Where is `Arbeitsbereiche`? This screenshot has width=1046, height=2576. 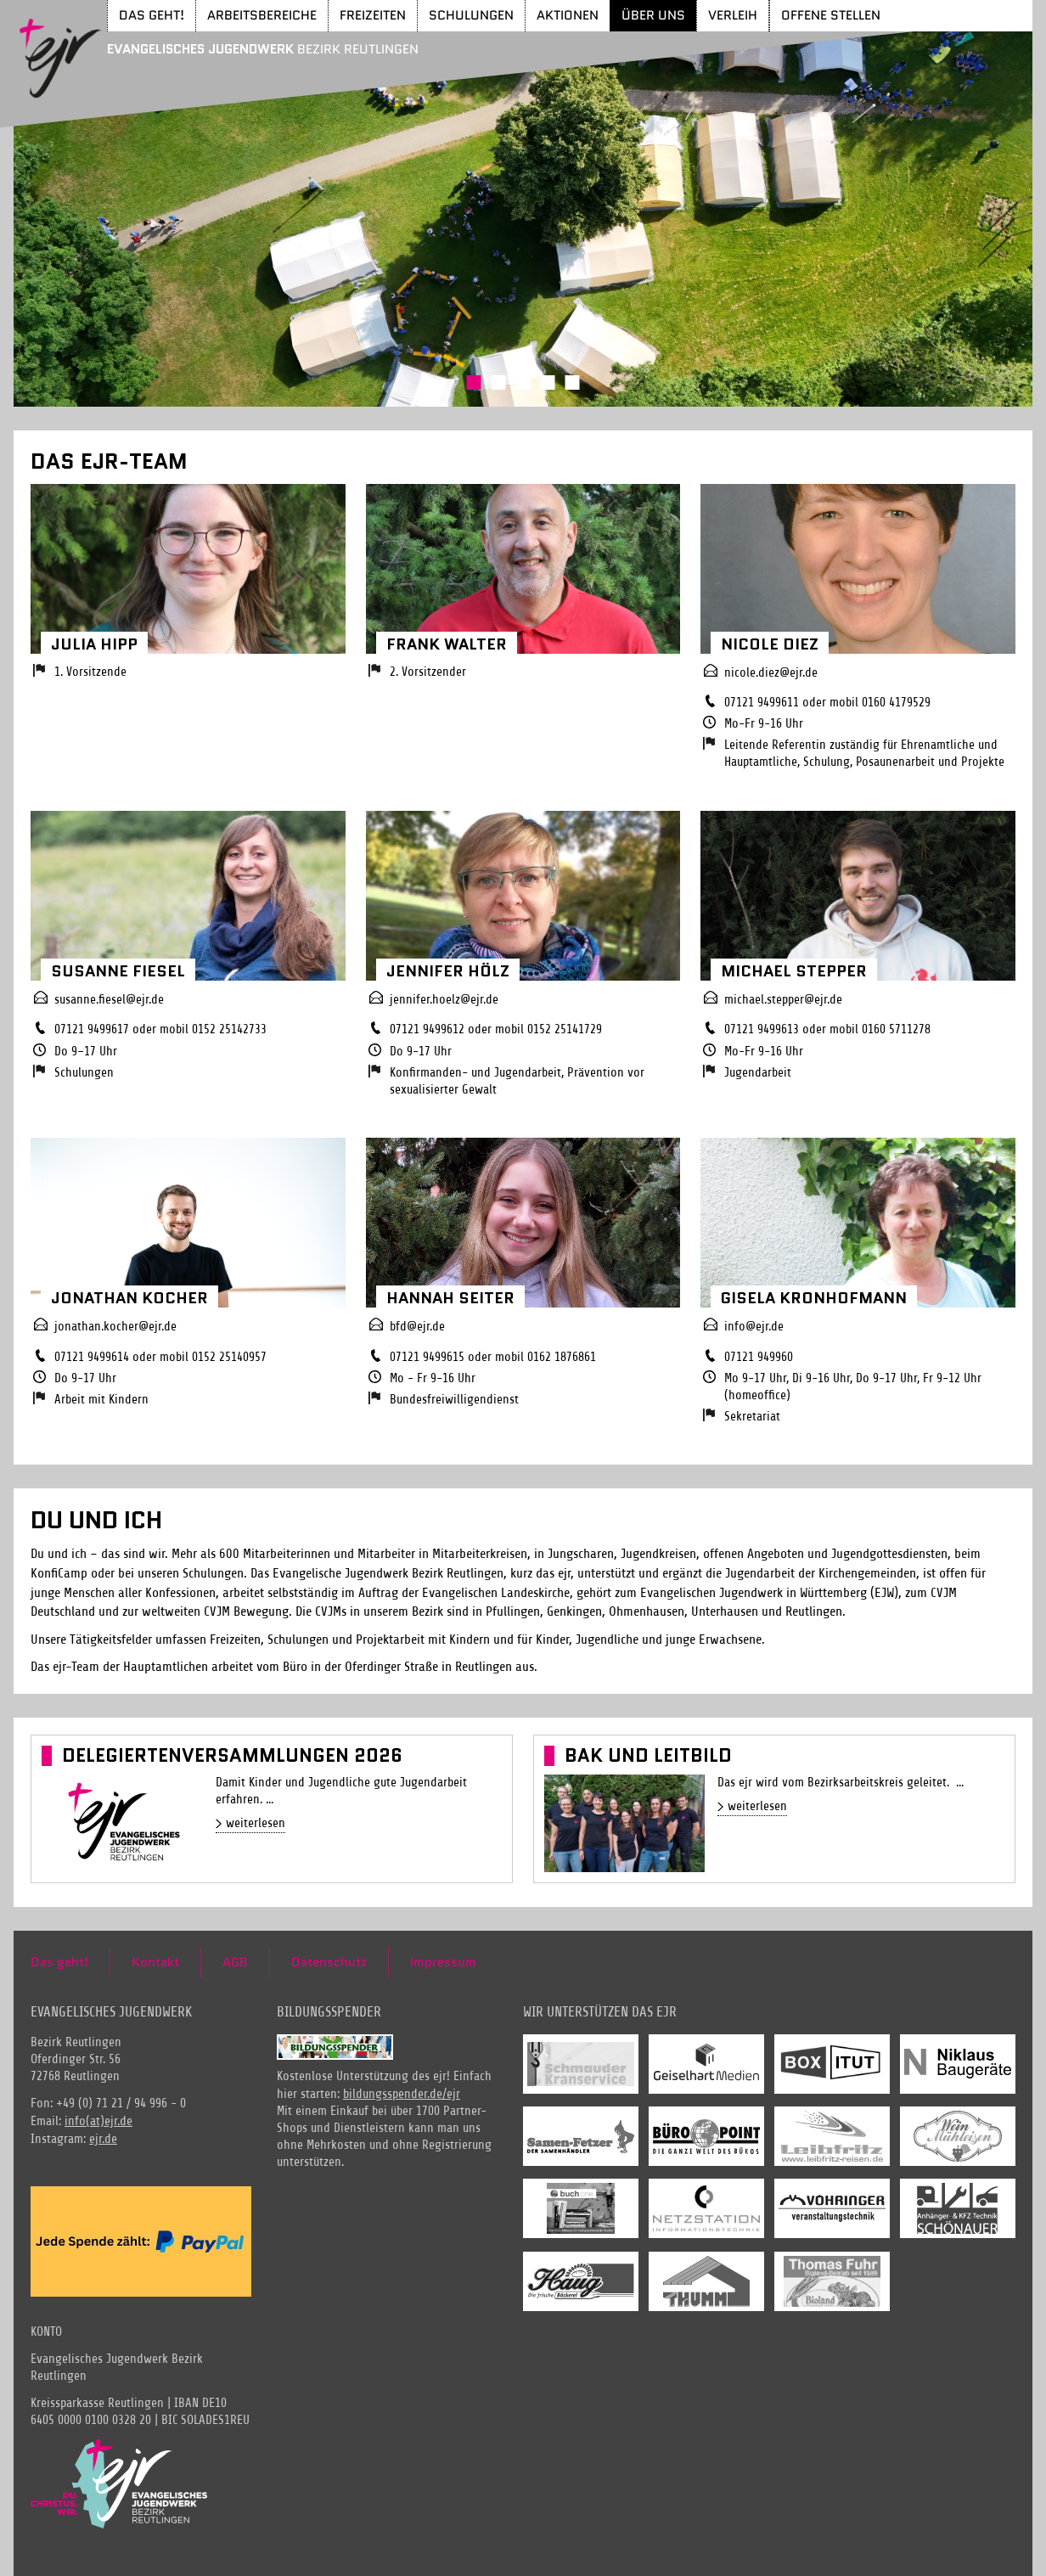 Arbeitsbereiche is located at coordinates (262, 15).